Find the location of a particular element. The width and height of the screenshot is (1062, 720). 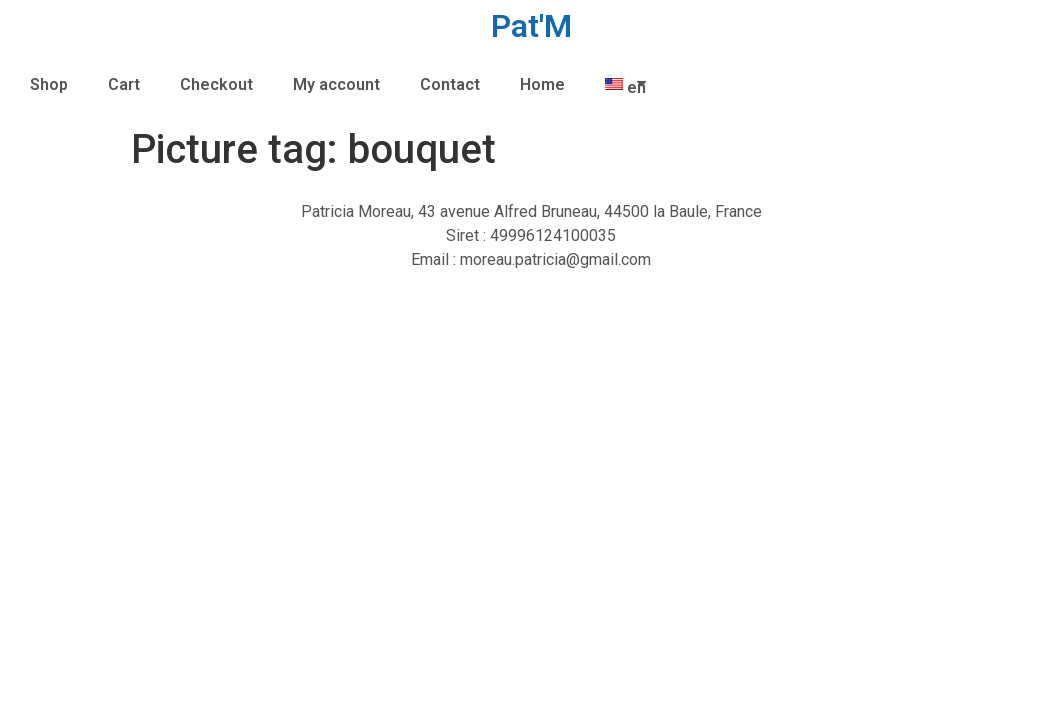

Contact is located at coordinates (450, 84).